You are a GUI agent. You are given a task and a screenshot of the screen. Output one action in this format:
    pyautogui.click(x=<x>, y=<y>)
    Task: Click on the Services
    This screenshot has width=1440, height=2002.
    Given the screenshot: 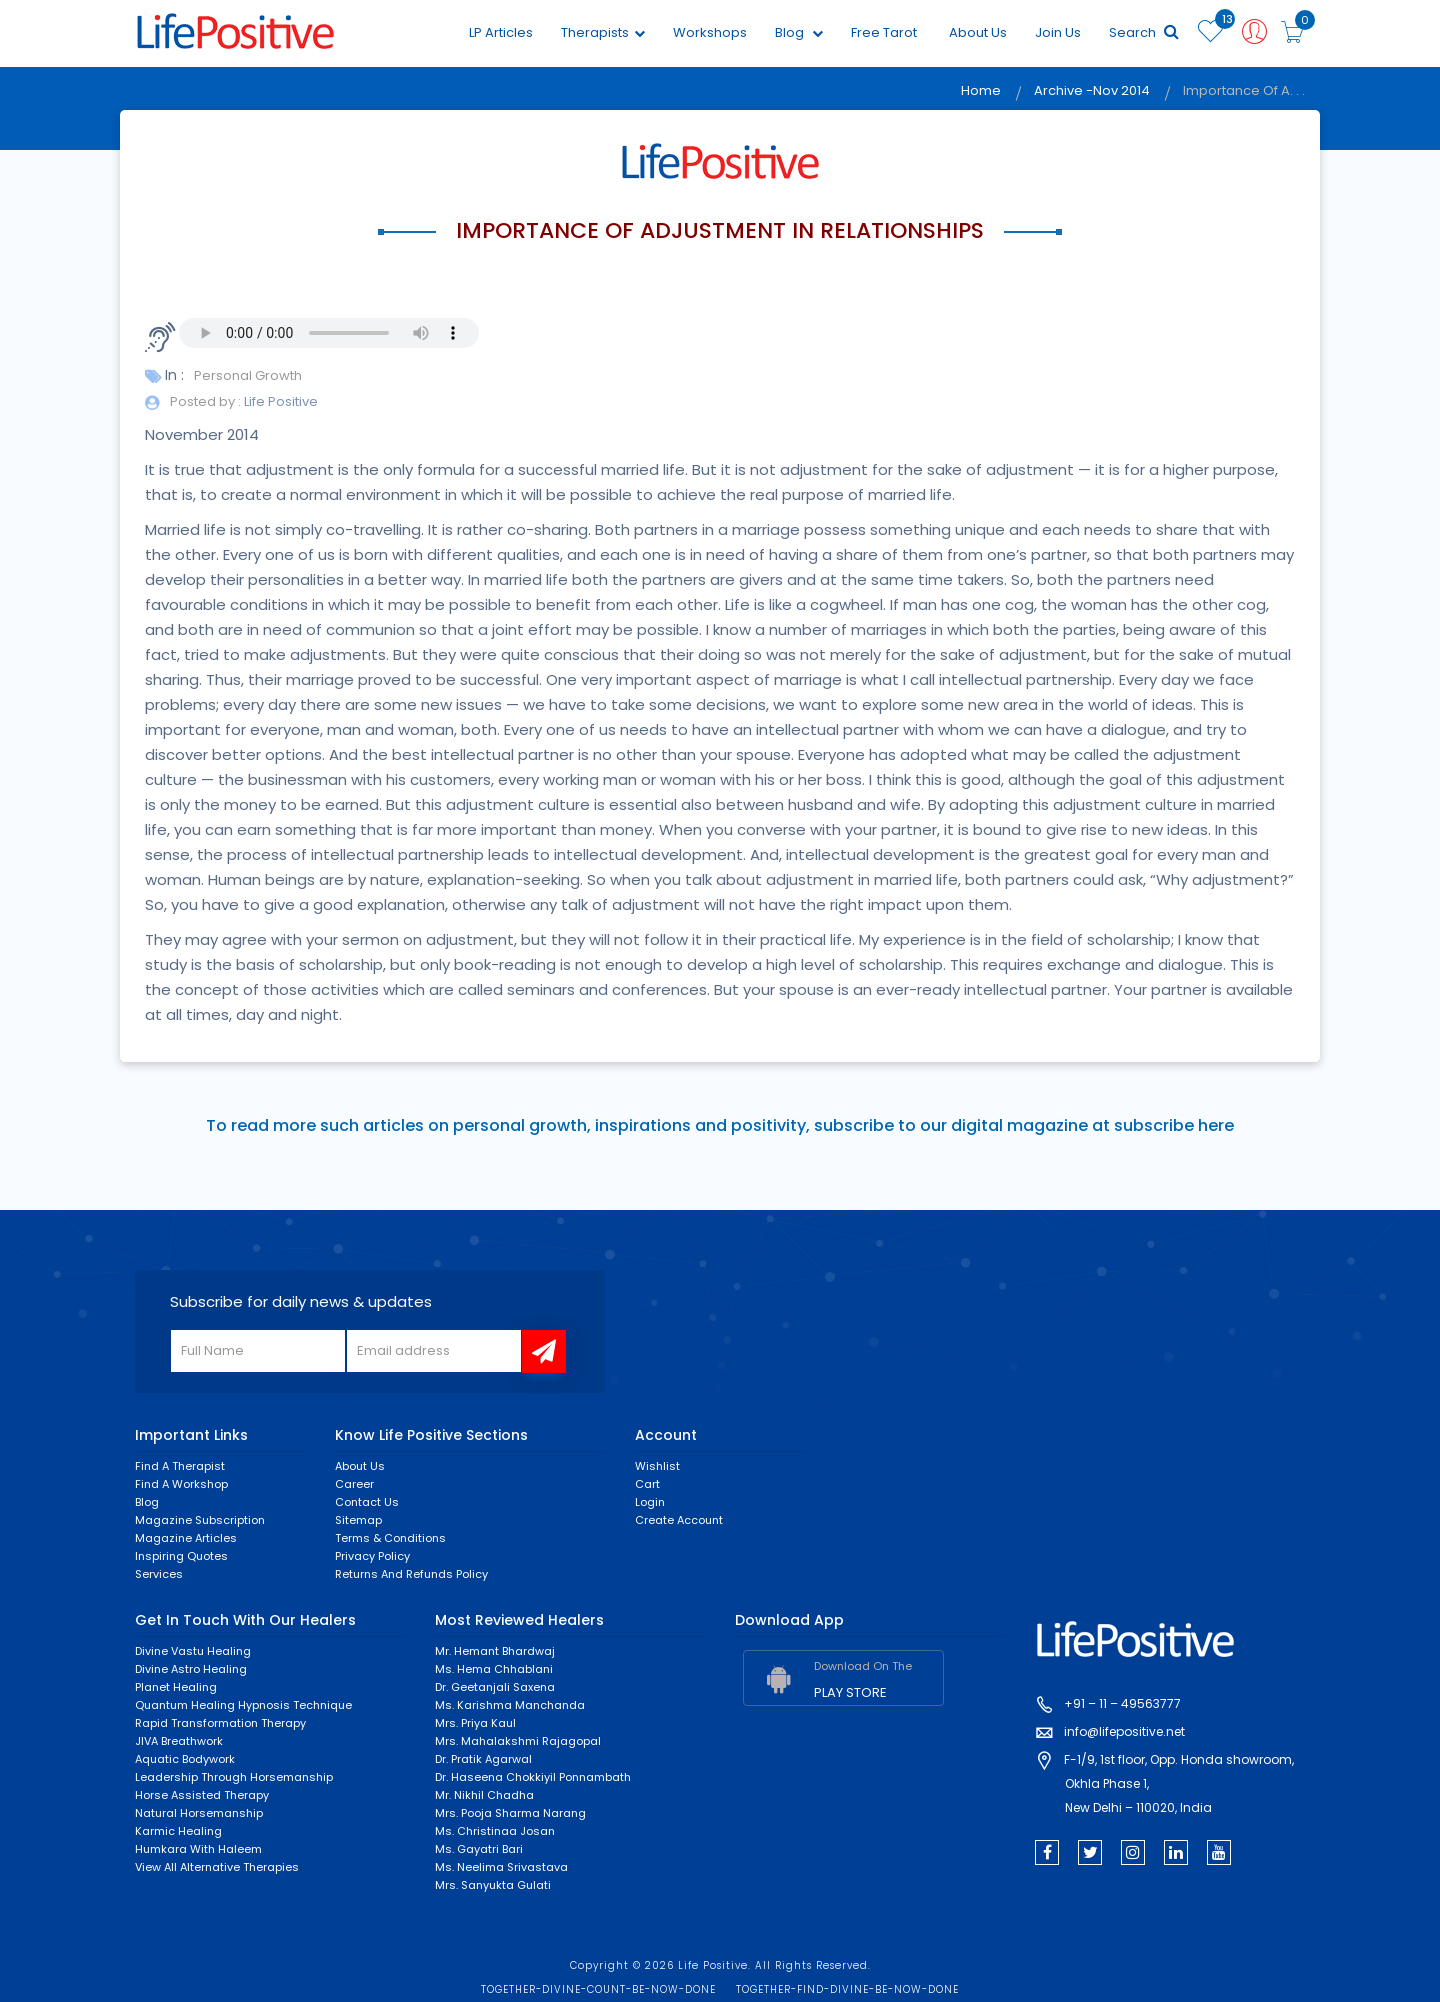 What is the action you would take?
    pyautogui.click(x=159, y=1574)
    